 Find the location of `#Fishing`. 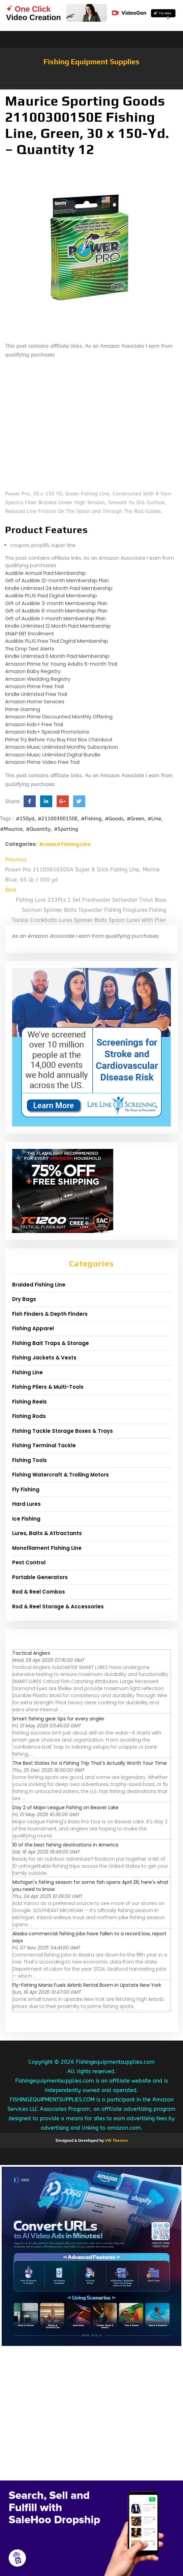

#Fishing is located at coordinates (91, 819).